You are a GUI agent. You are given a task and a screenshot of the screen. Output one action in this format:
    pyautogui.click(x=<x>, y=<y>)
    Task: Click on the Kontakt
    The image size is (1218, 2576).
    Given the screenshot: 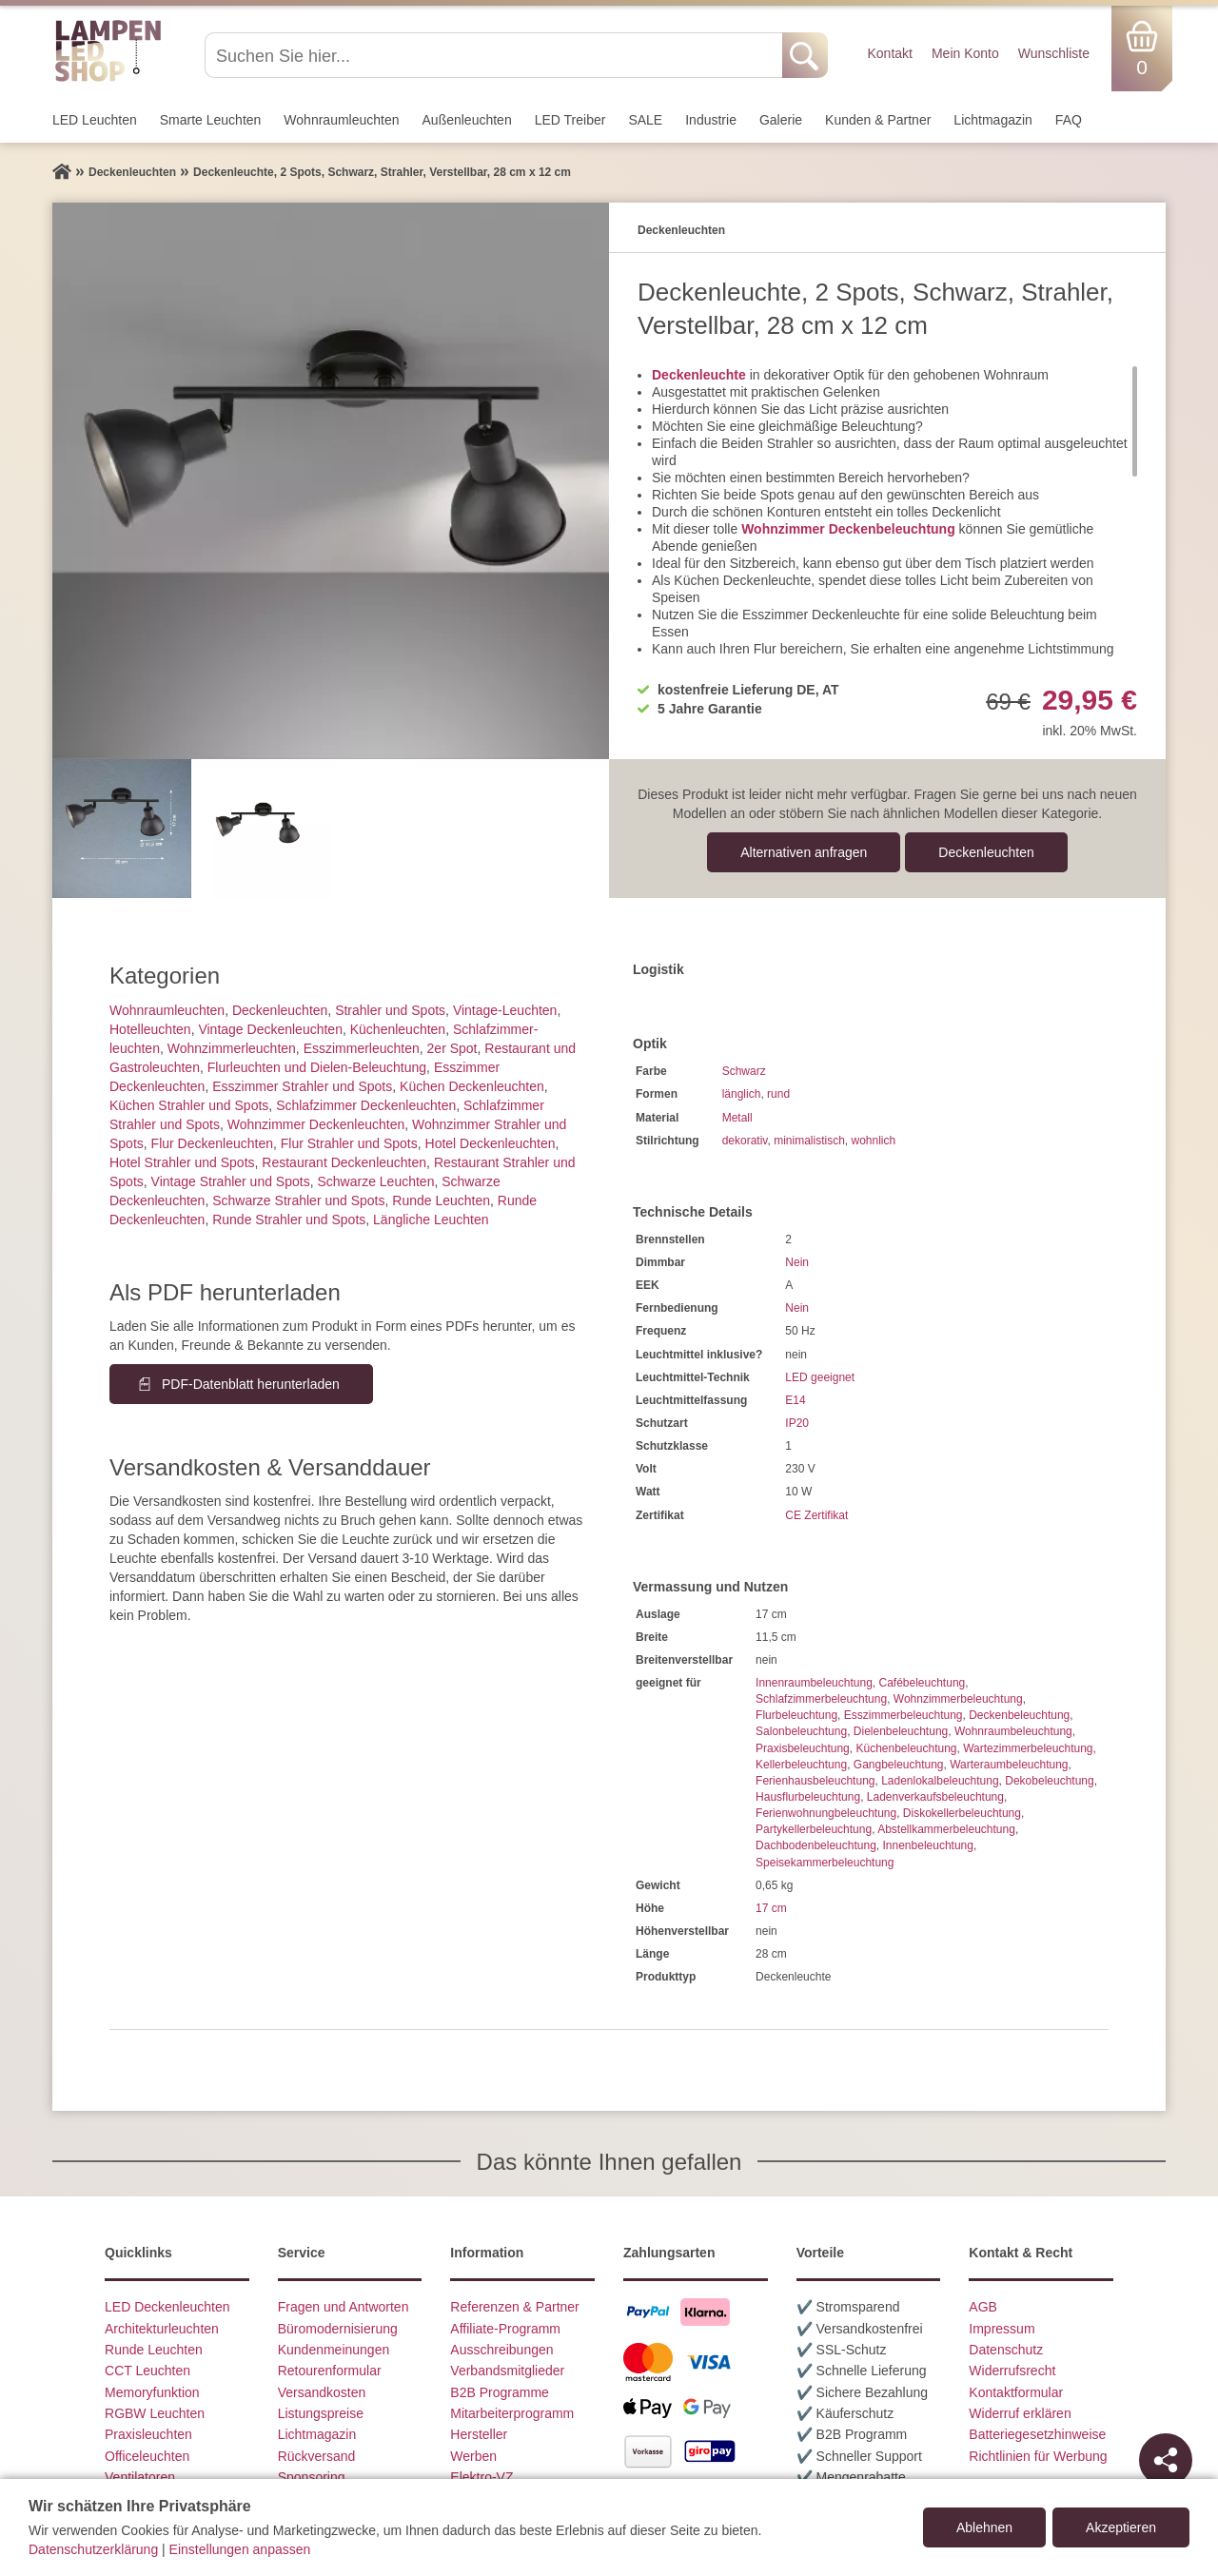 What is the action you would take?
    pyautogui.click(x=889, y=53)
    